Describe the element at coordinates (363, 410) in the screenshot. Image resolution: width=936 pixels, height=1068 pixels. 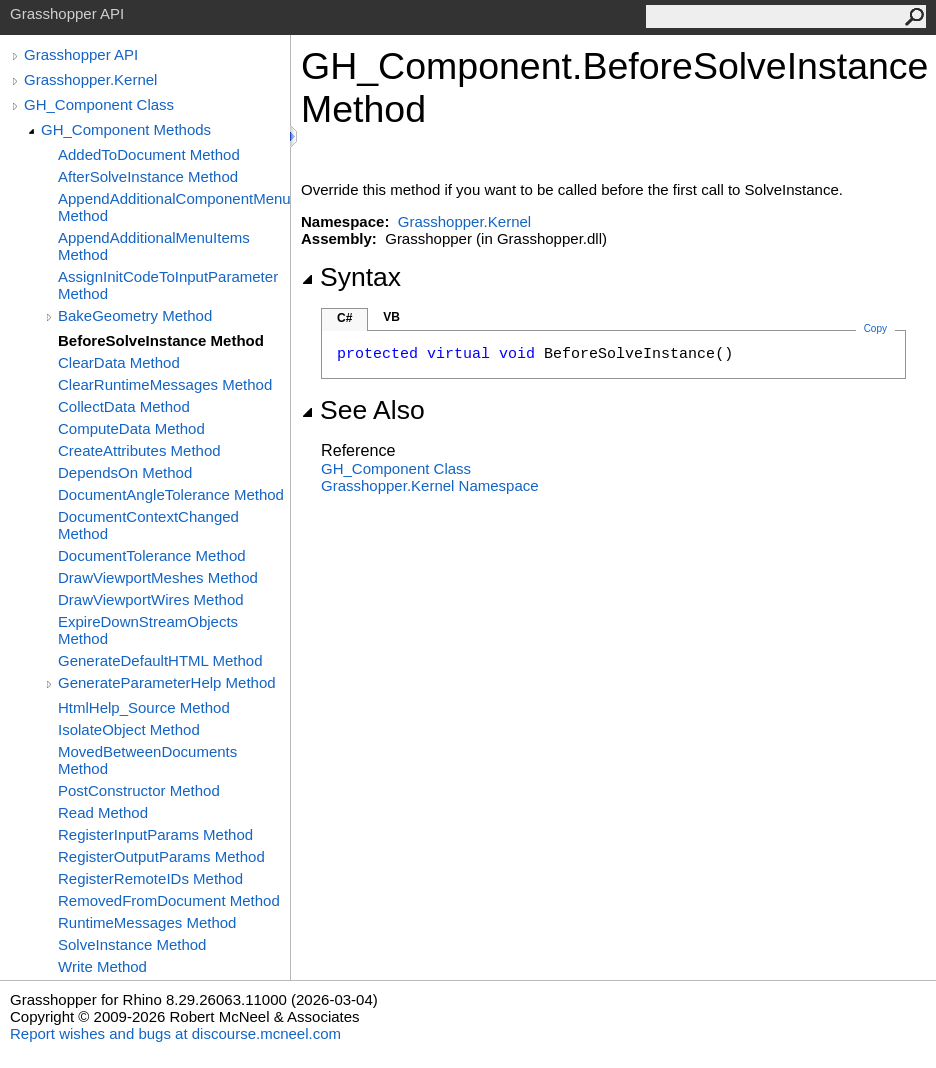
I see `See Also` at that location.